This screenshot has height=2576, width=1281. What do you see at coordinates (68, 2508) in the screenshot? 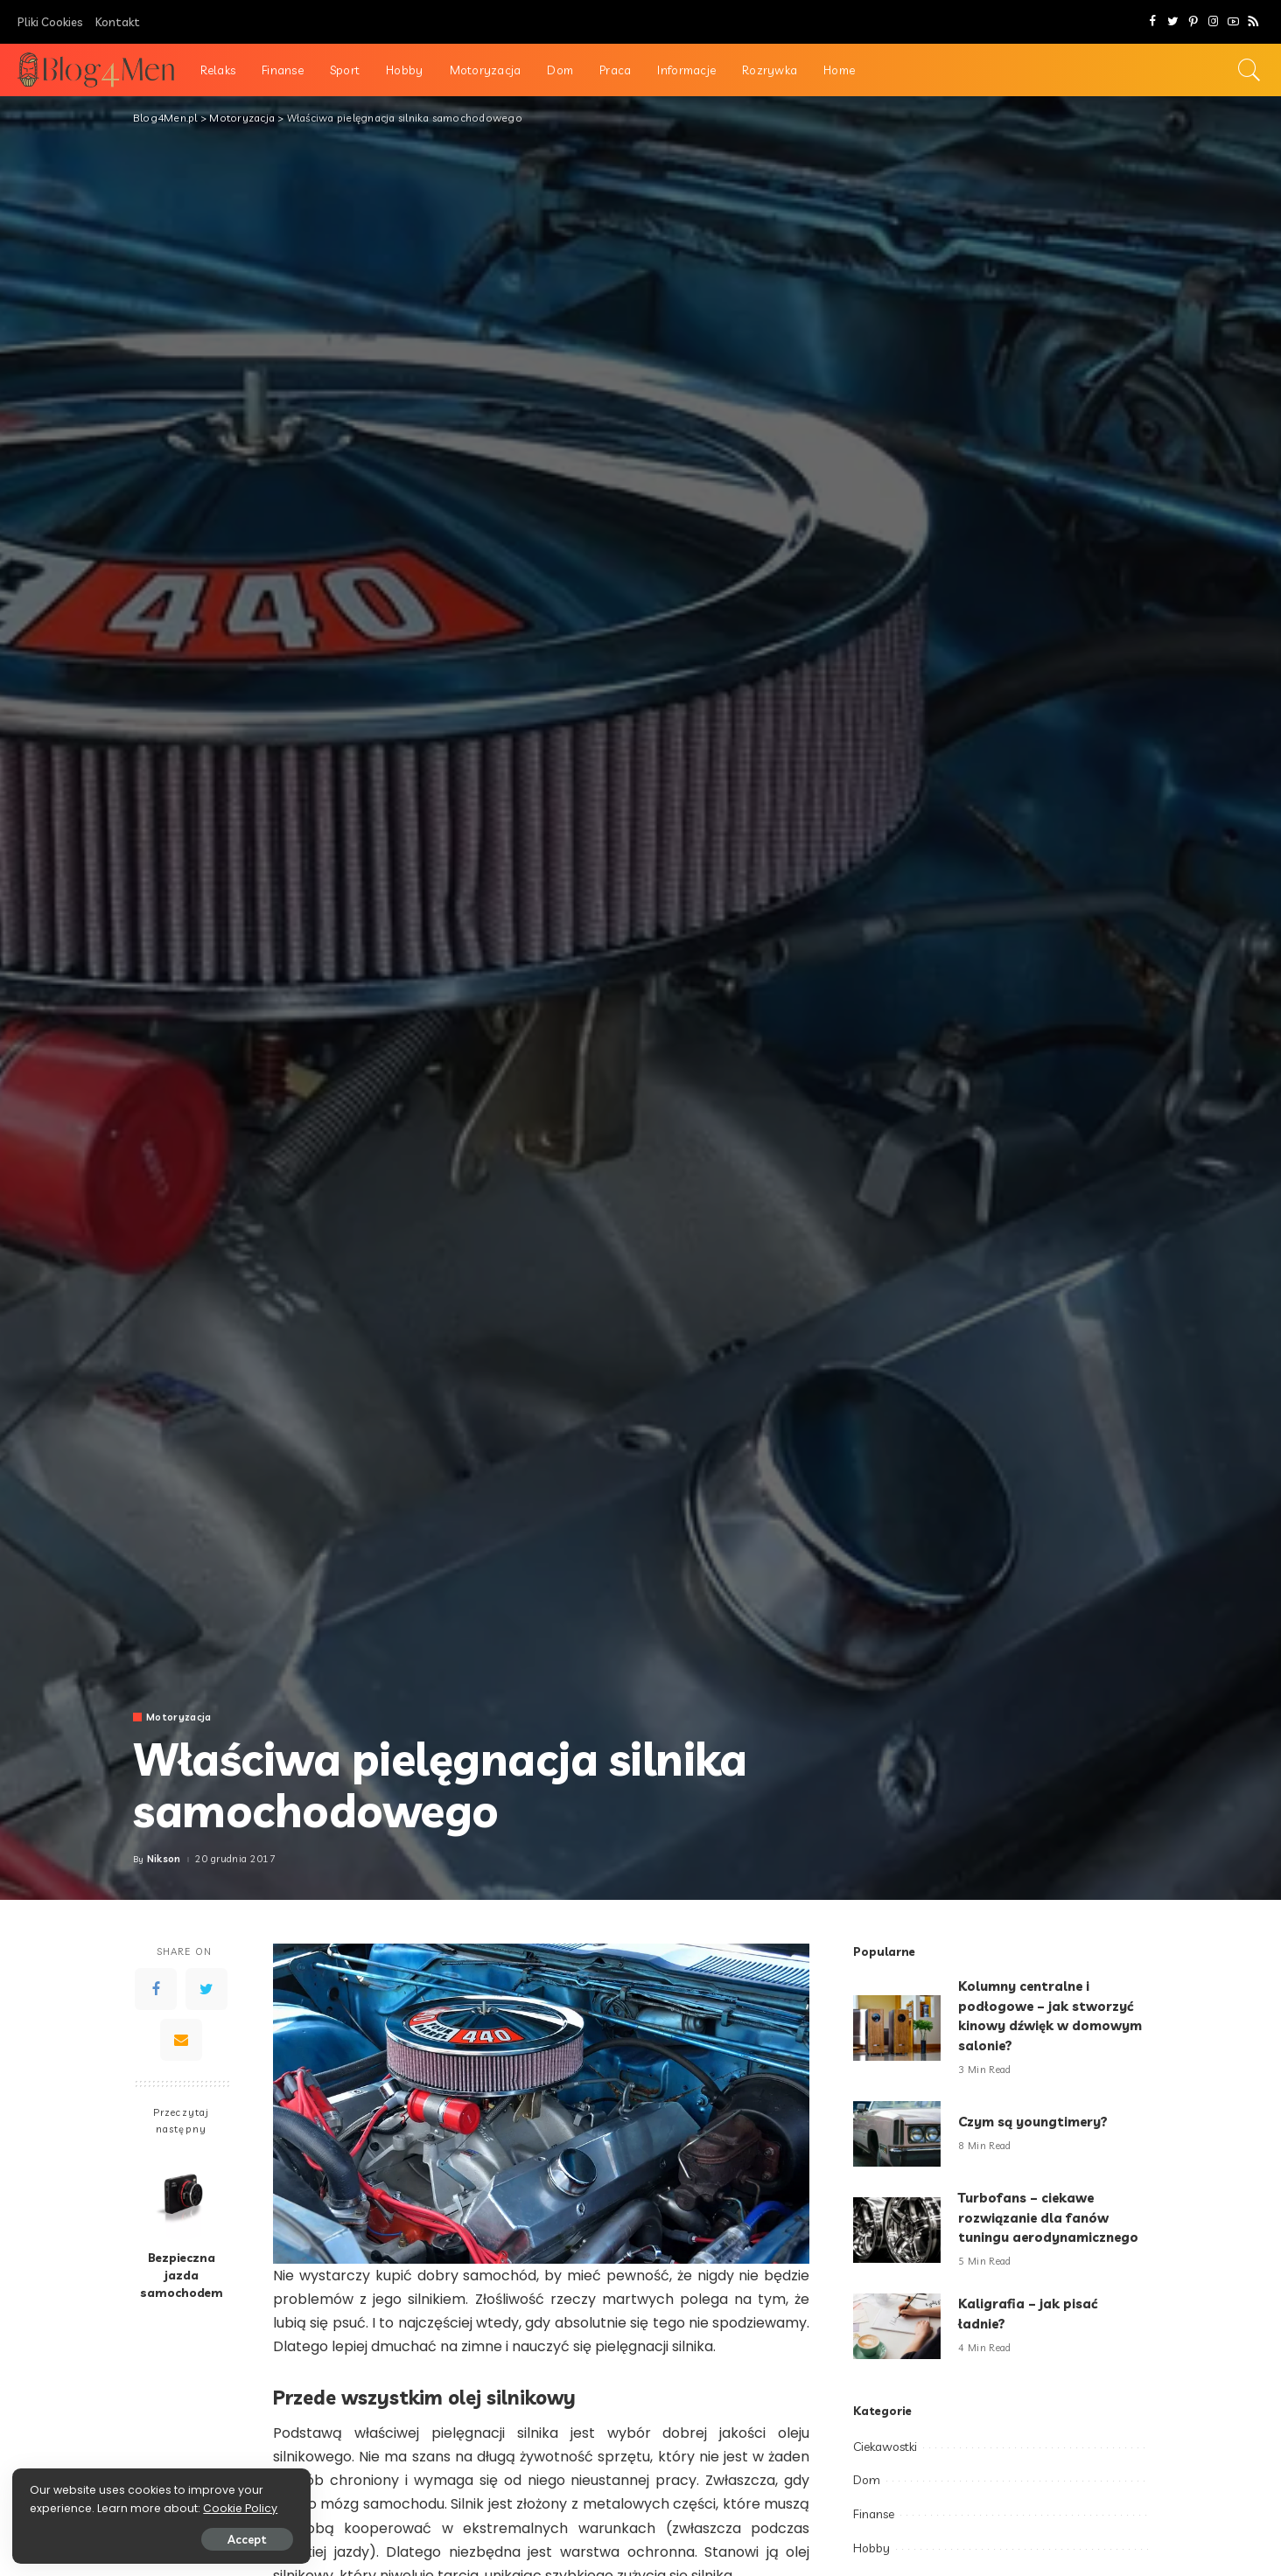
I see `Cookie Policy` at bounding box center [68, 2508].